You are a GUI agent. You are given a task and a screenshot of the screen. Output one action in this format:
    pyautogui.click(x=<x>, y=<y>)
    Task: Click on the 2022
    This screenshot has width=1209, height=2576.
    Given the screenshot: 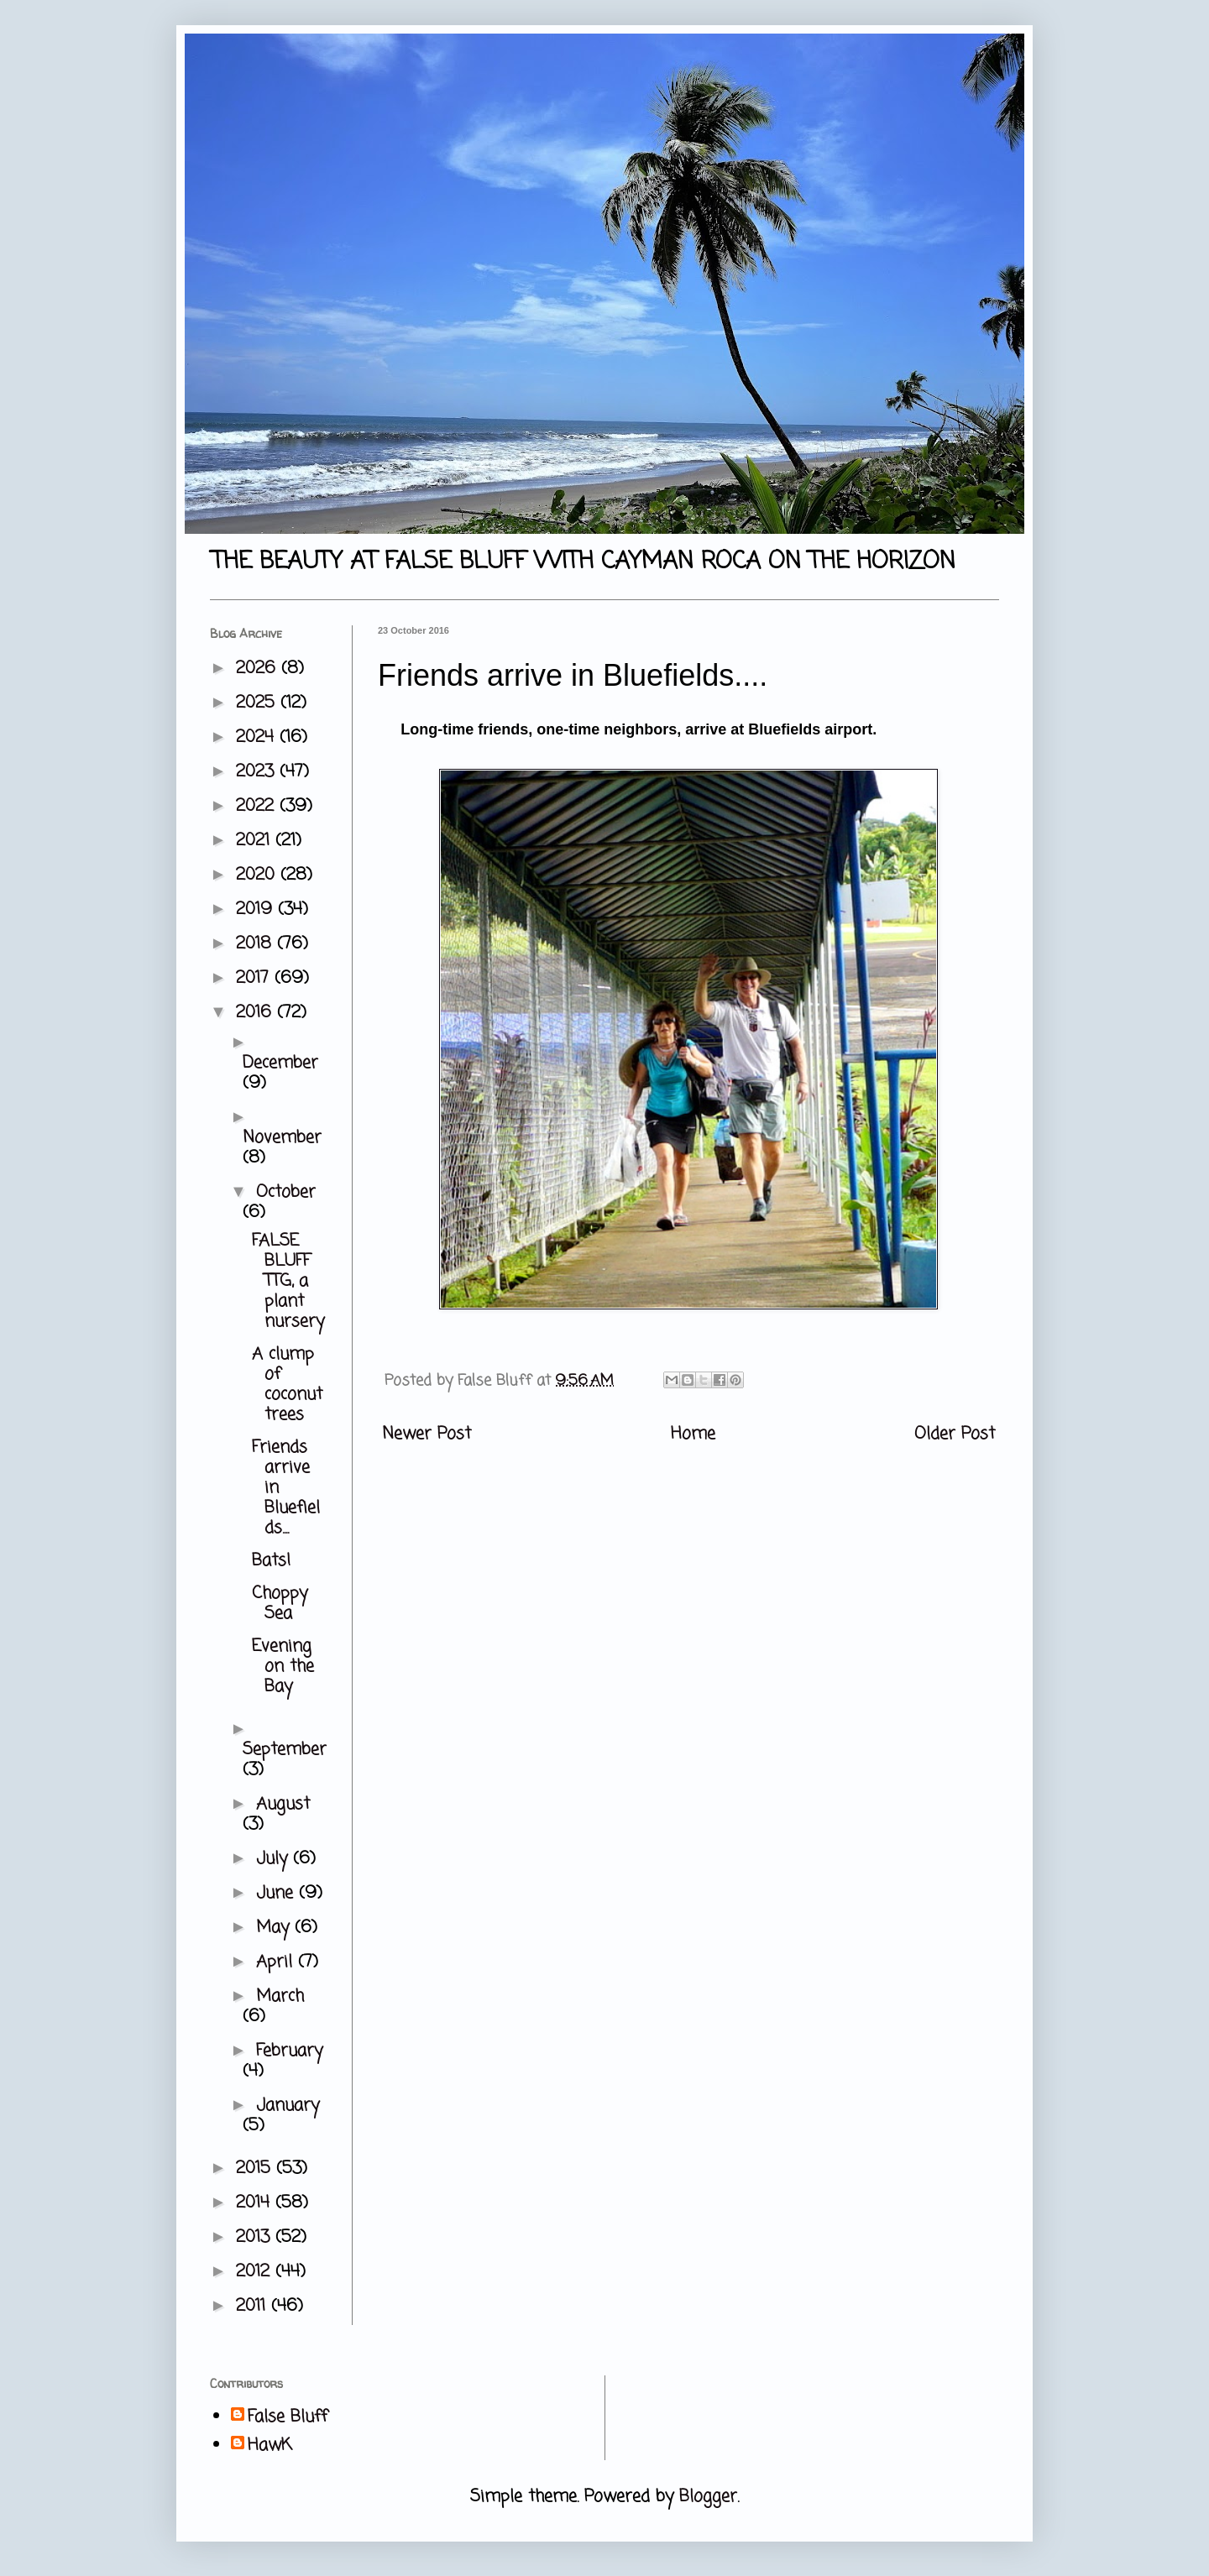 What is the action you would take?
    pyautogui.click(x=258, y=806)
    